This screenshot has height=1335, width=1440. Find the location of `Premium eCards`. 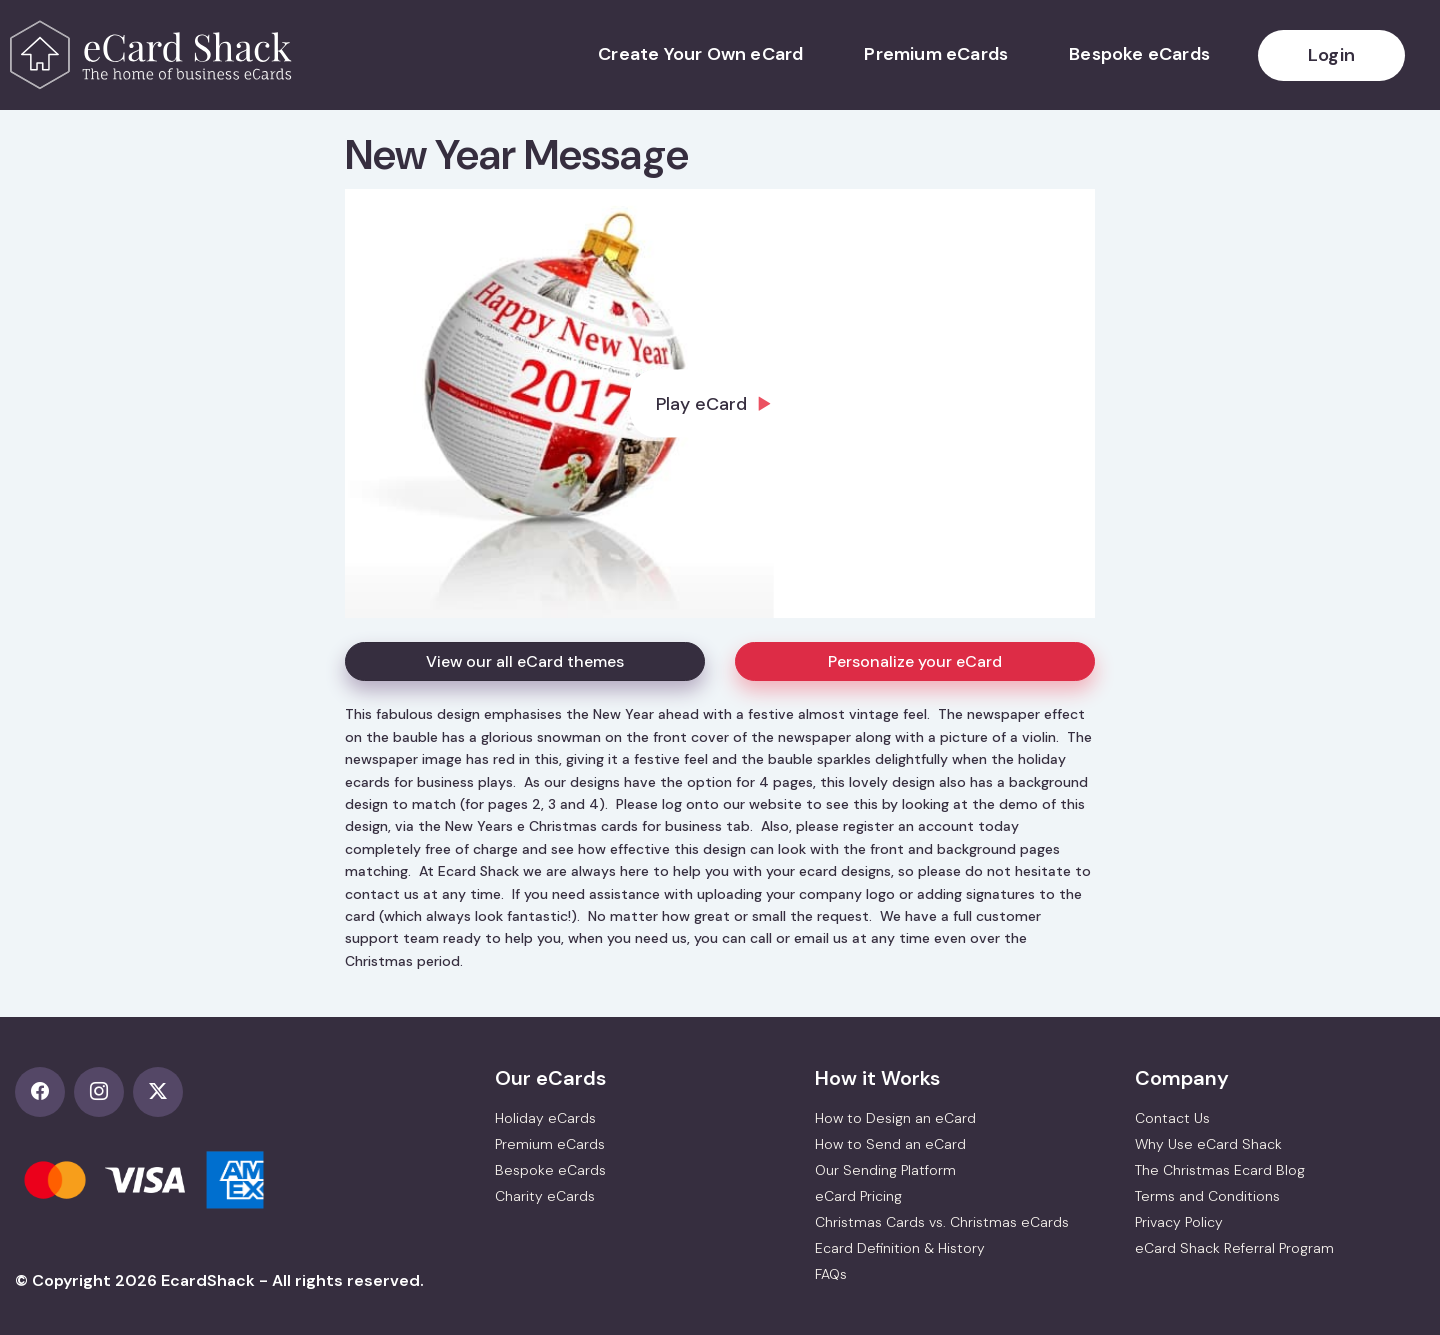

Premium eCards is located at coordinates (936, 54).